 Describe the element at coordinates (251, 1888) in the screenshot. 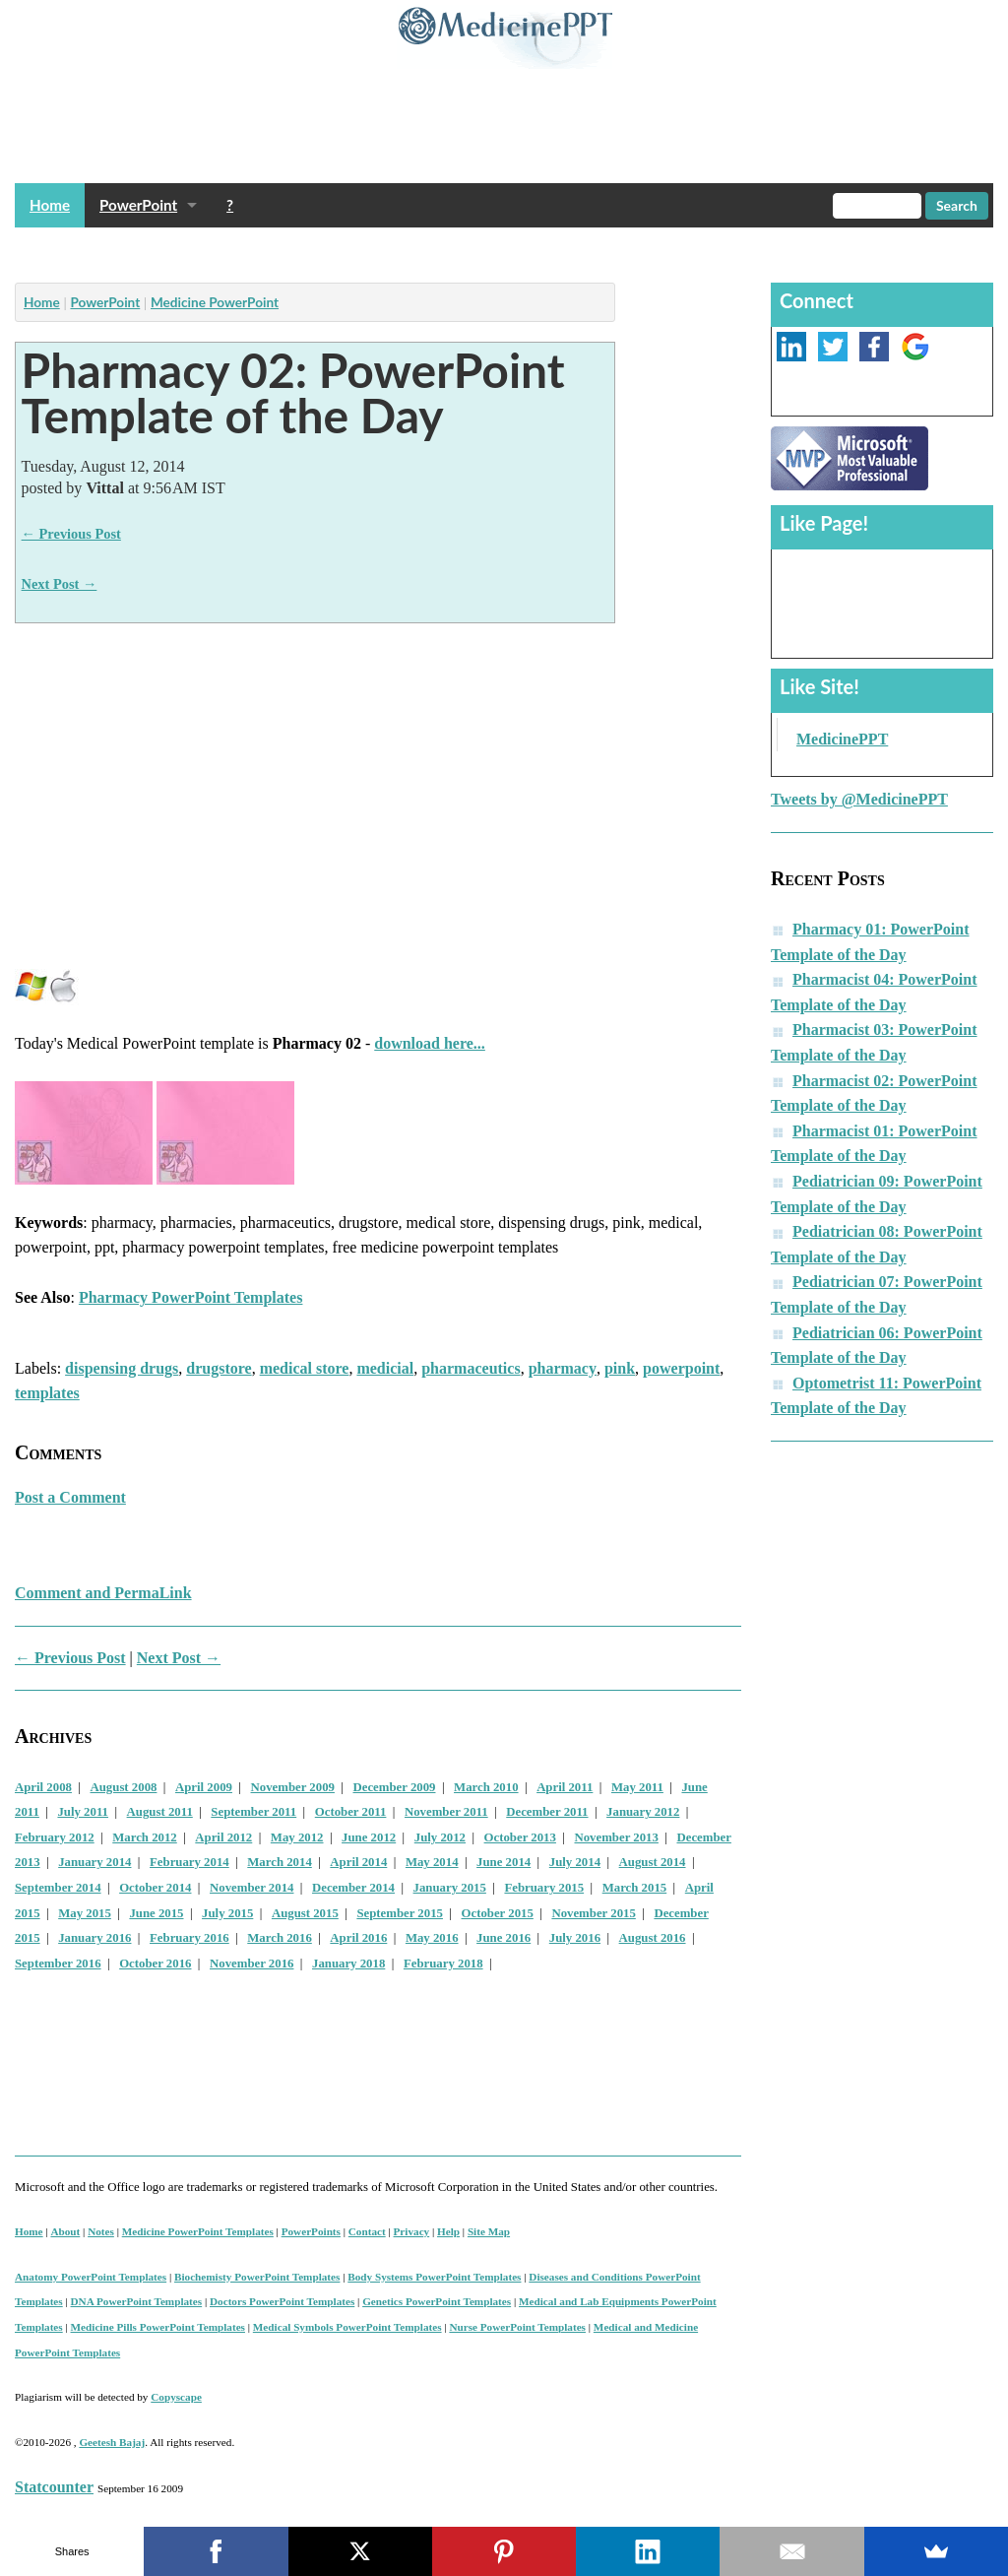

I see `November 2014` at that location.